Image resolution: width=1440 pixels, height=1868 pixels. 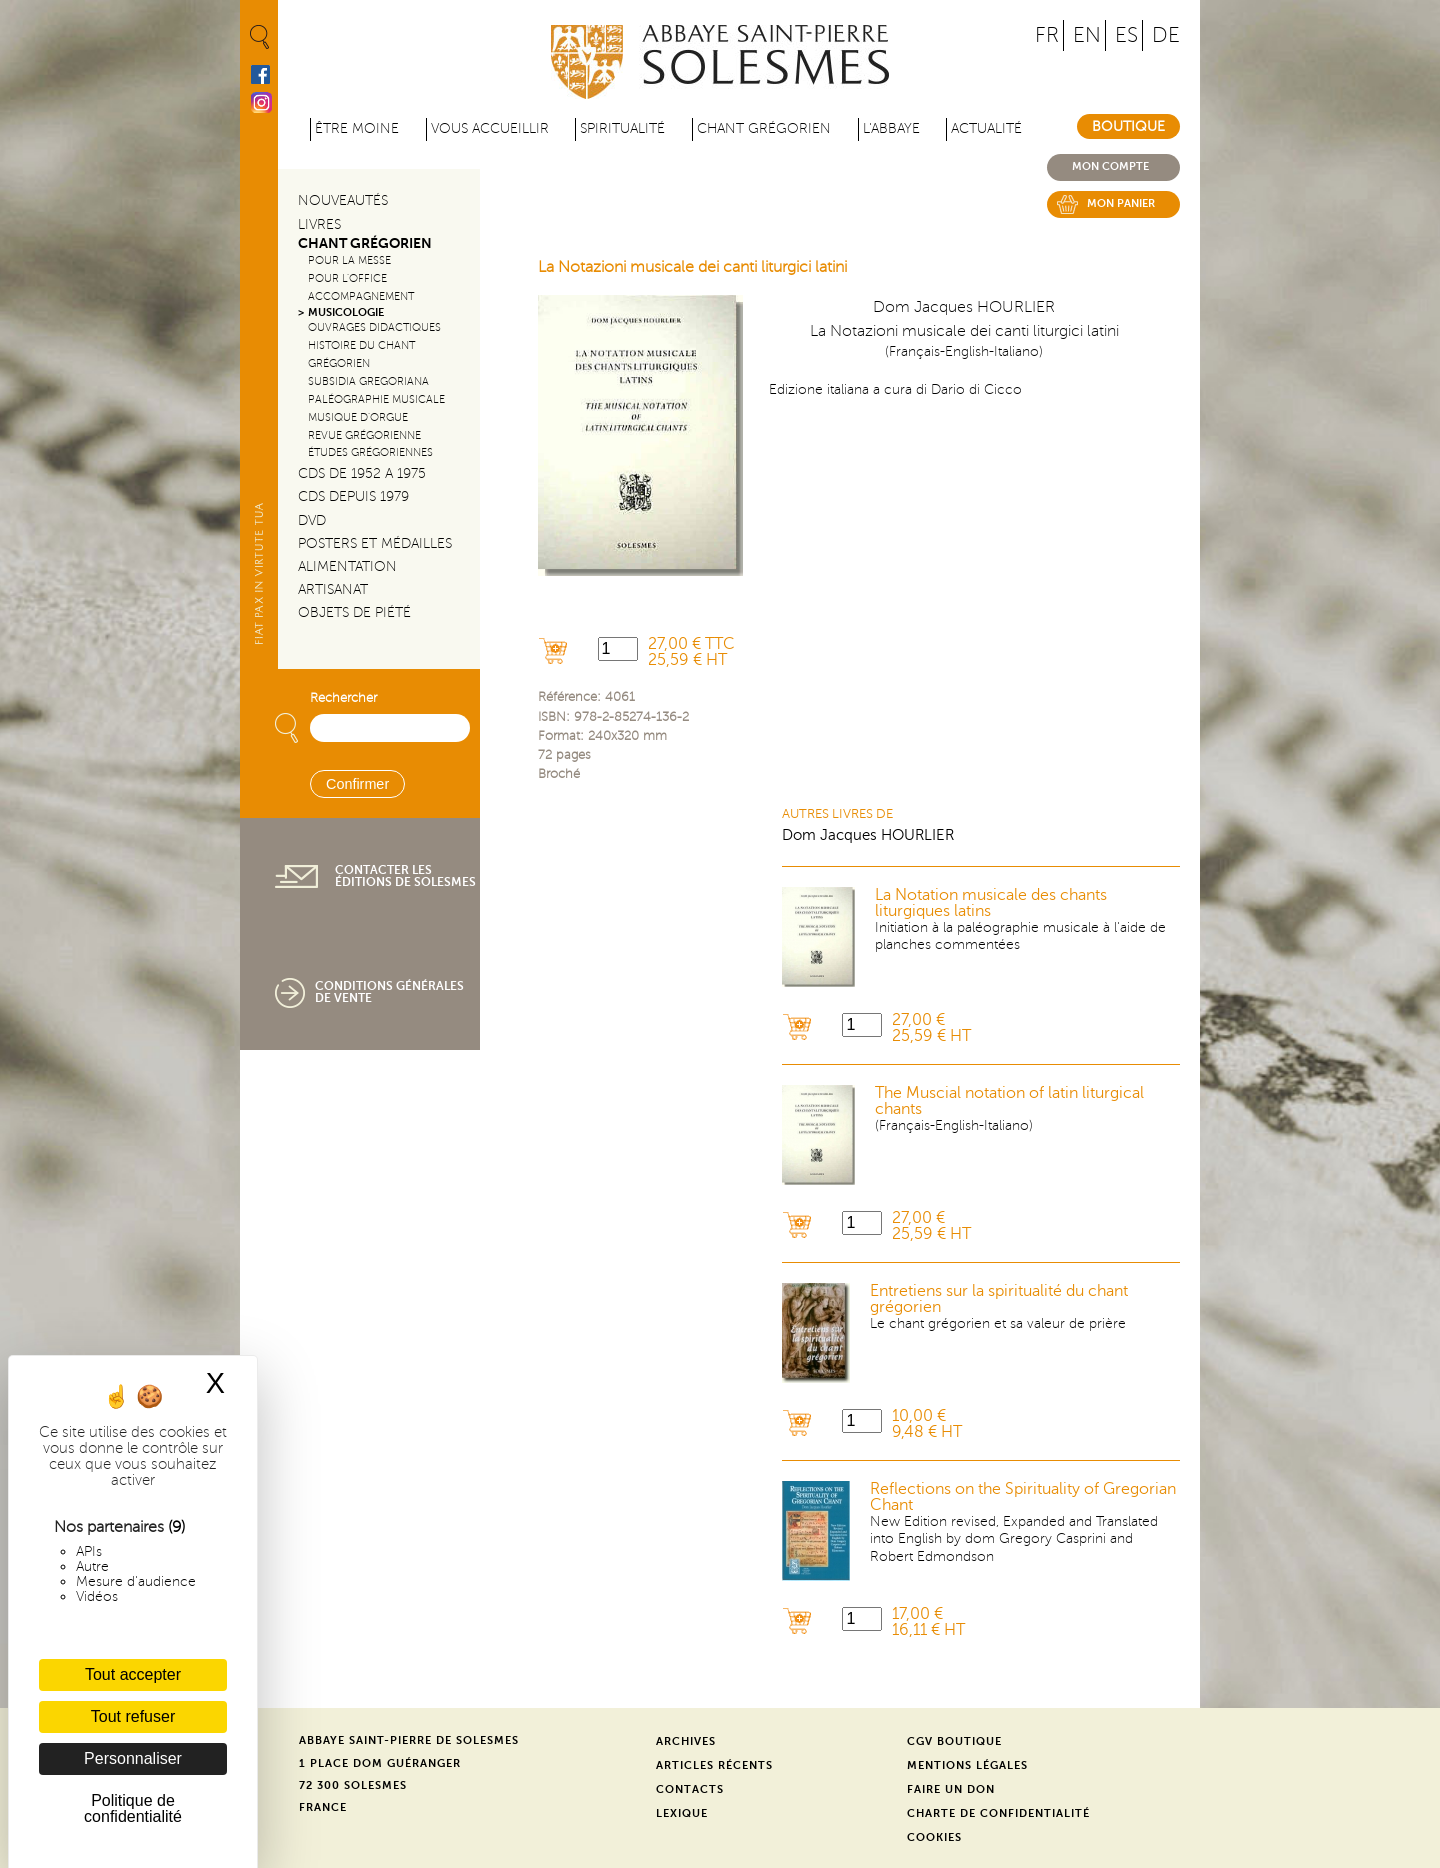 What do you see at coordinates (358, 417) in the screenshot?
I see `Musique d'orgue` at bounding box center [358, 417].